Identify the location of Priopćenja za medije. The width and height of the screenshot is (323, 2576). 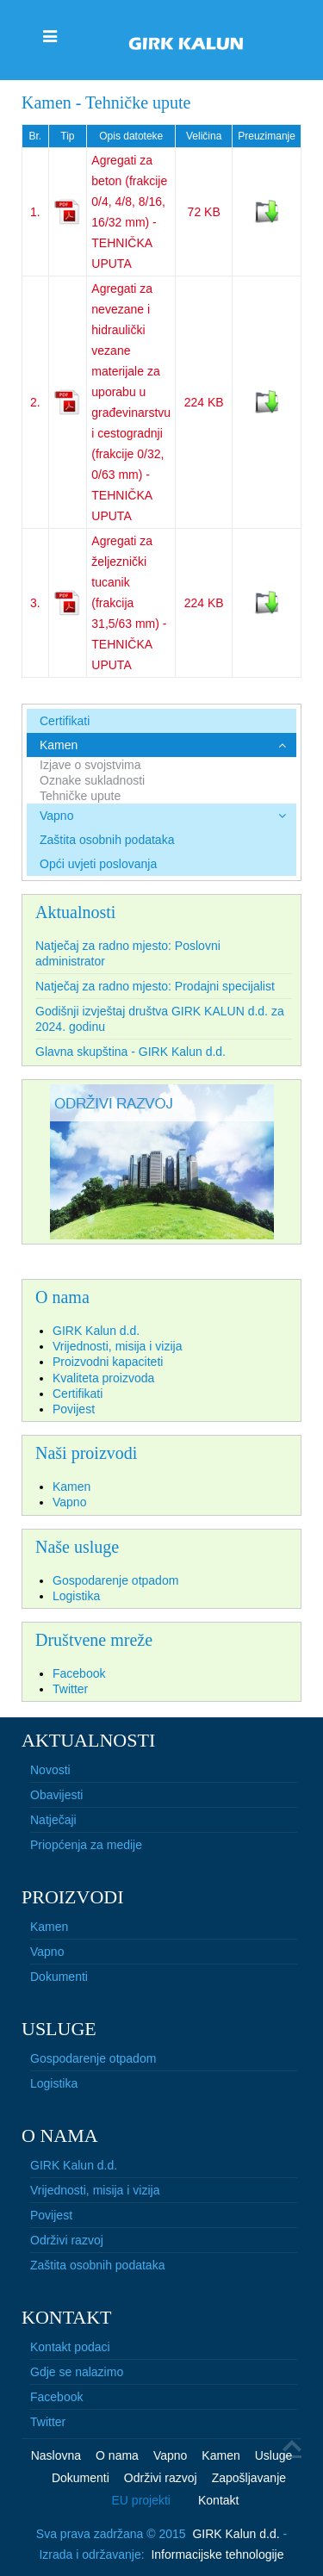
(86, 1845).